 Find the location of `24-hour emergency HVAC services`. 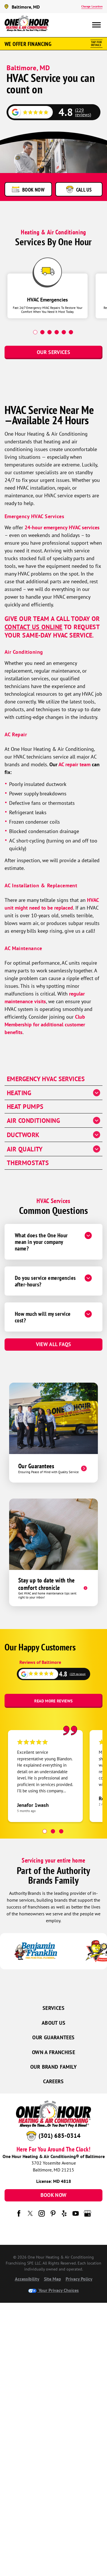

24-hour emergency HVAC services is located at coordinates (62, 527).